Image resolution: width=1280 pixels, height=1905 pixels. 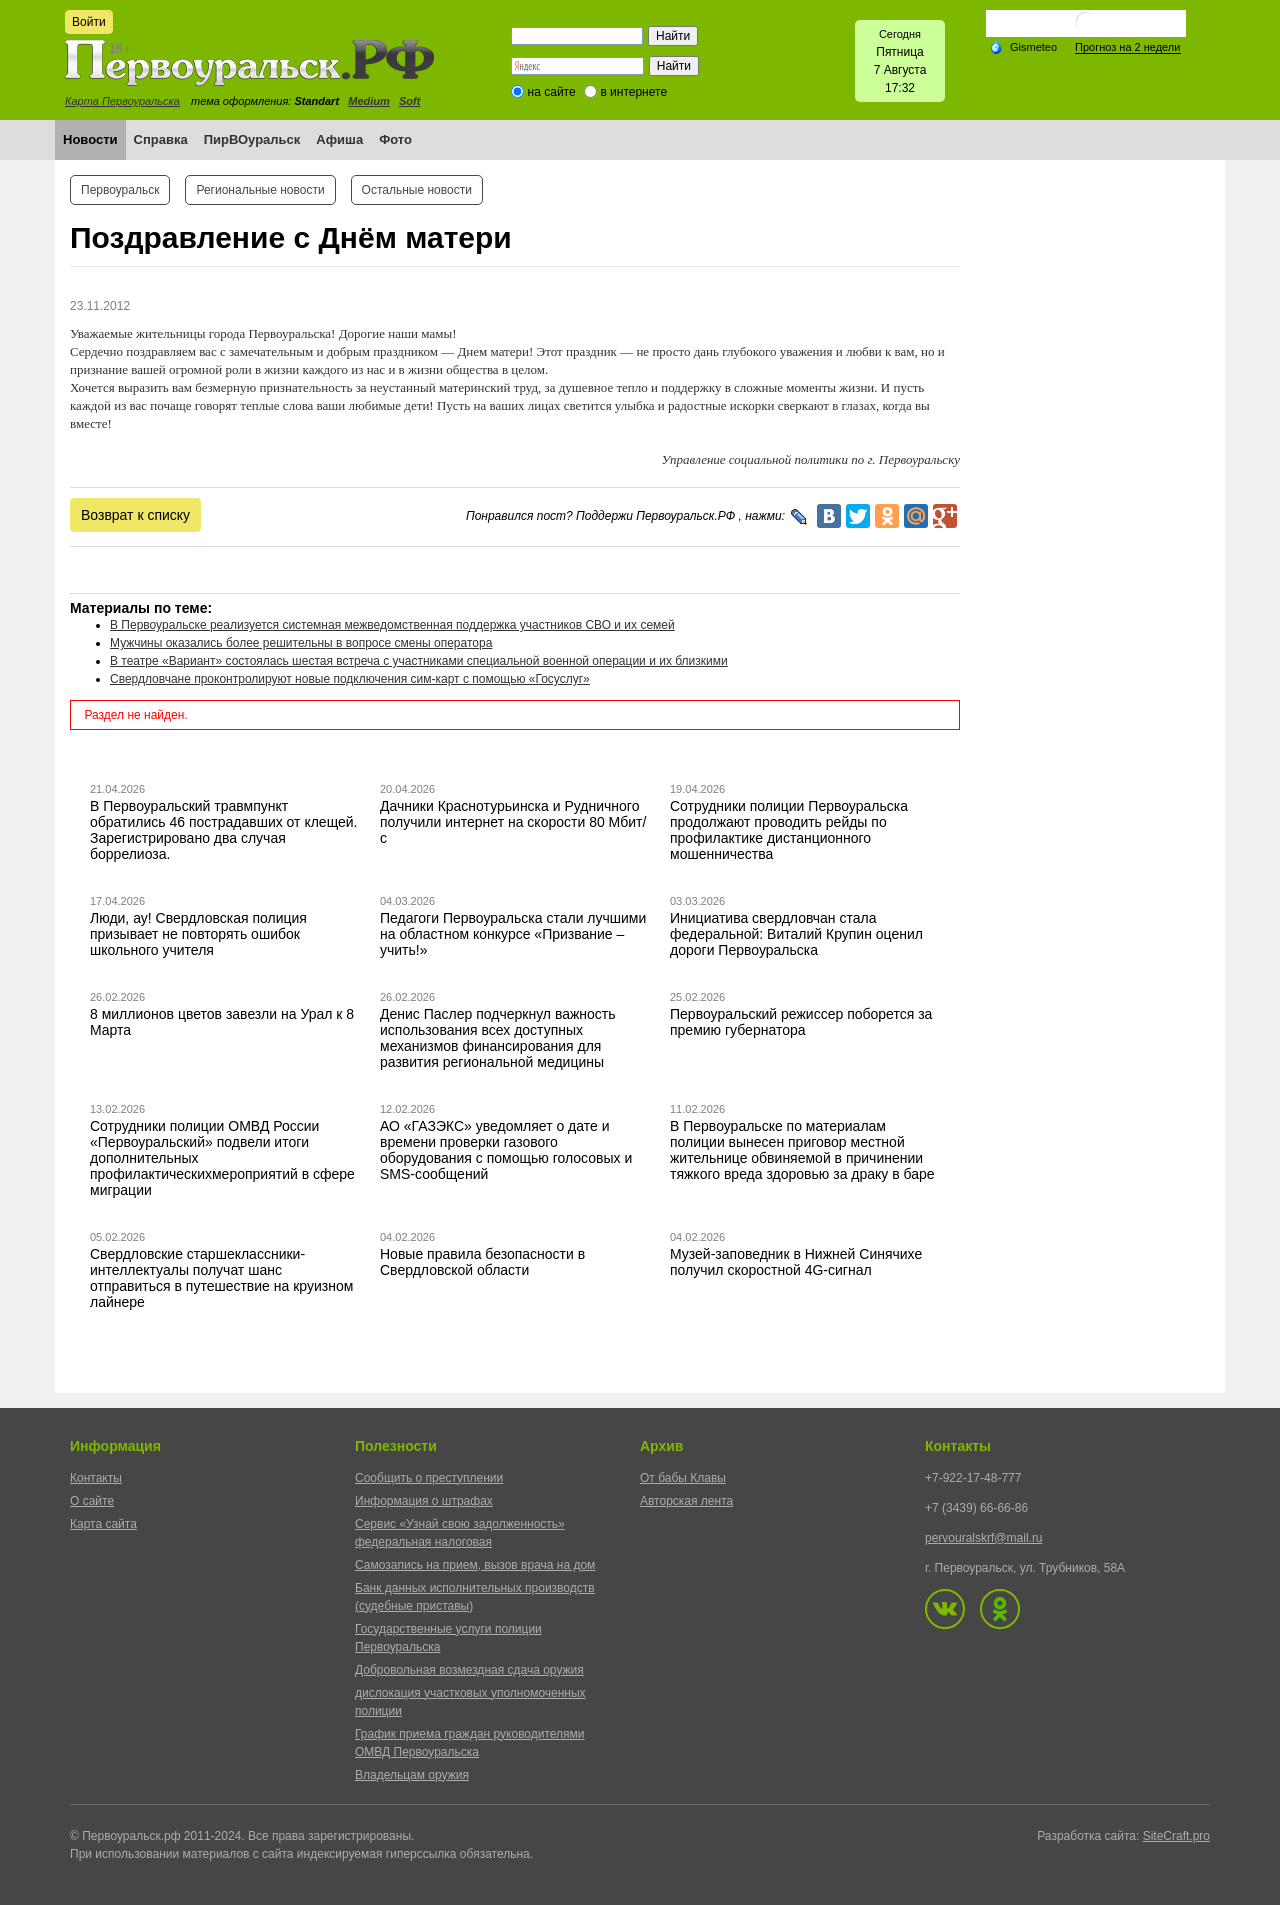 I want to click on Новости, so click(x=90, y=139).